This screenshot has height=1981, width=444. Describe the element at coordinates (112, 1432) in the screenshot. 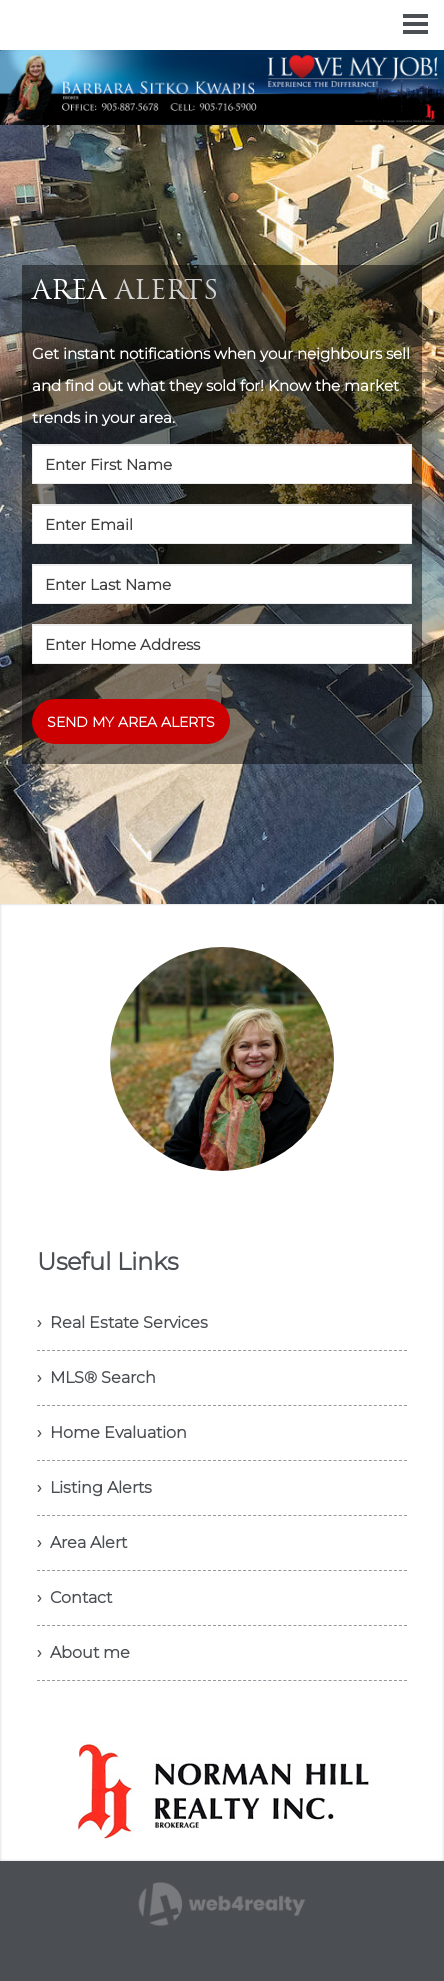

I see `› Home Evaluation` at that location.